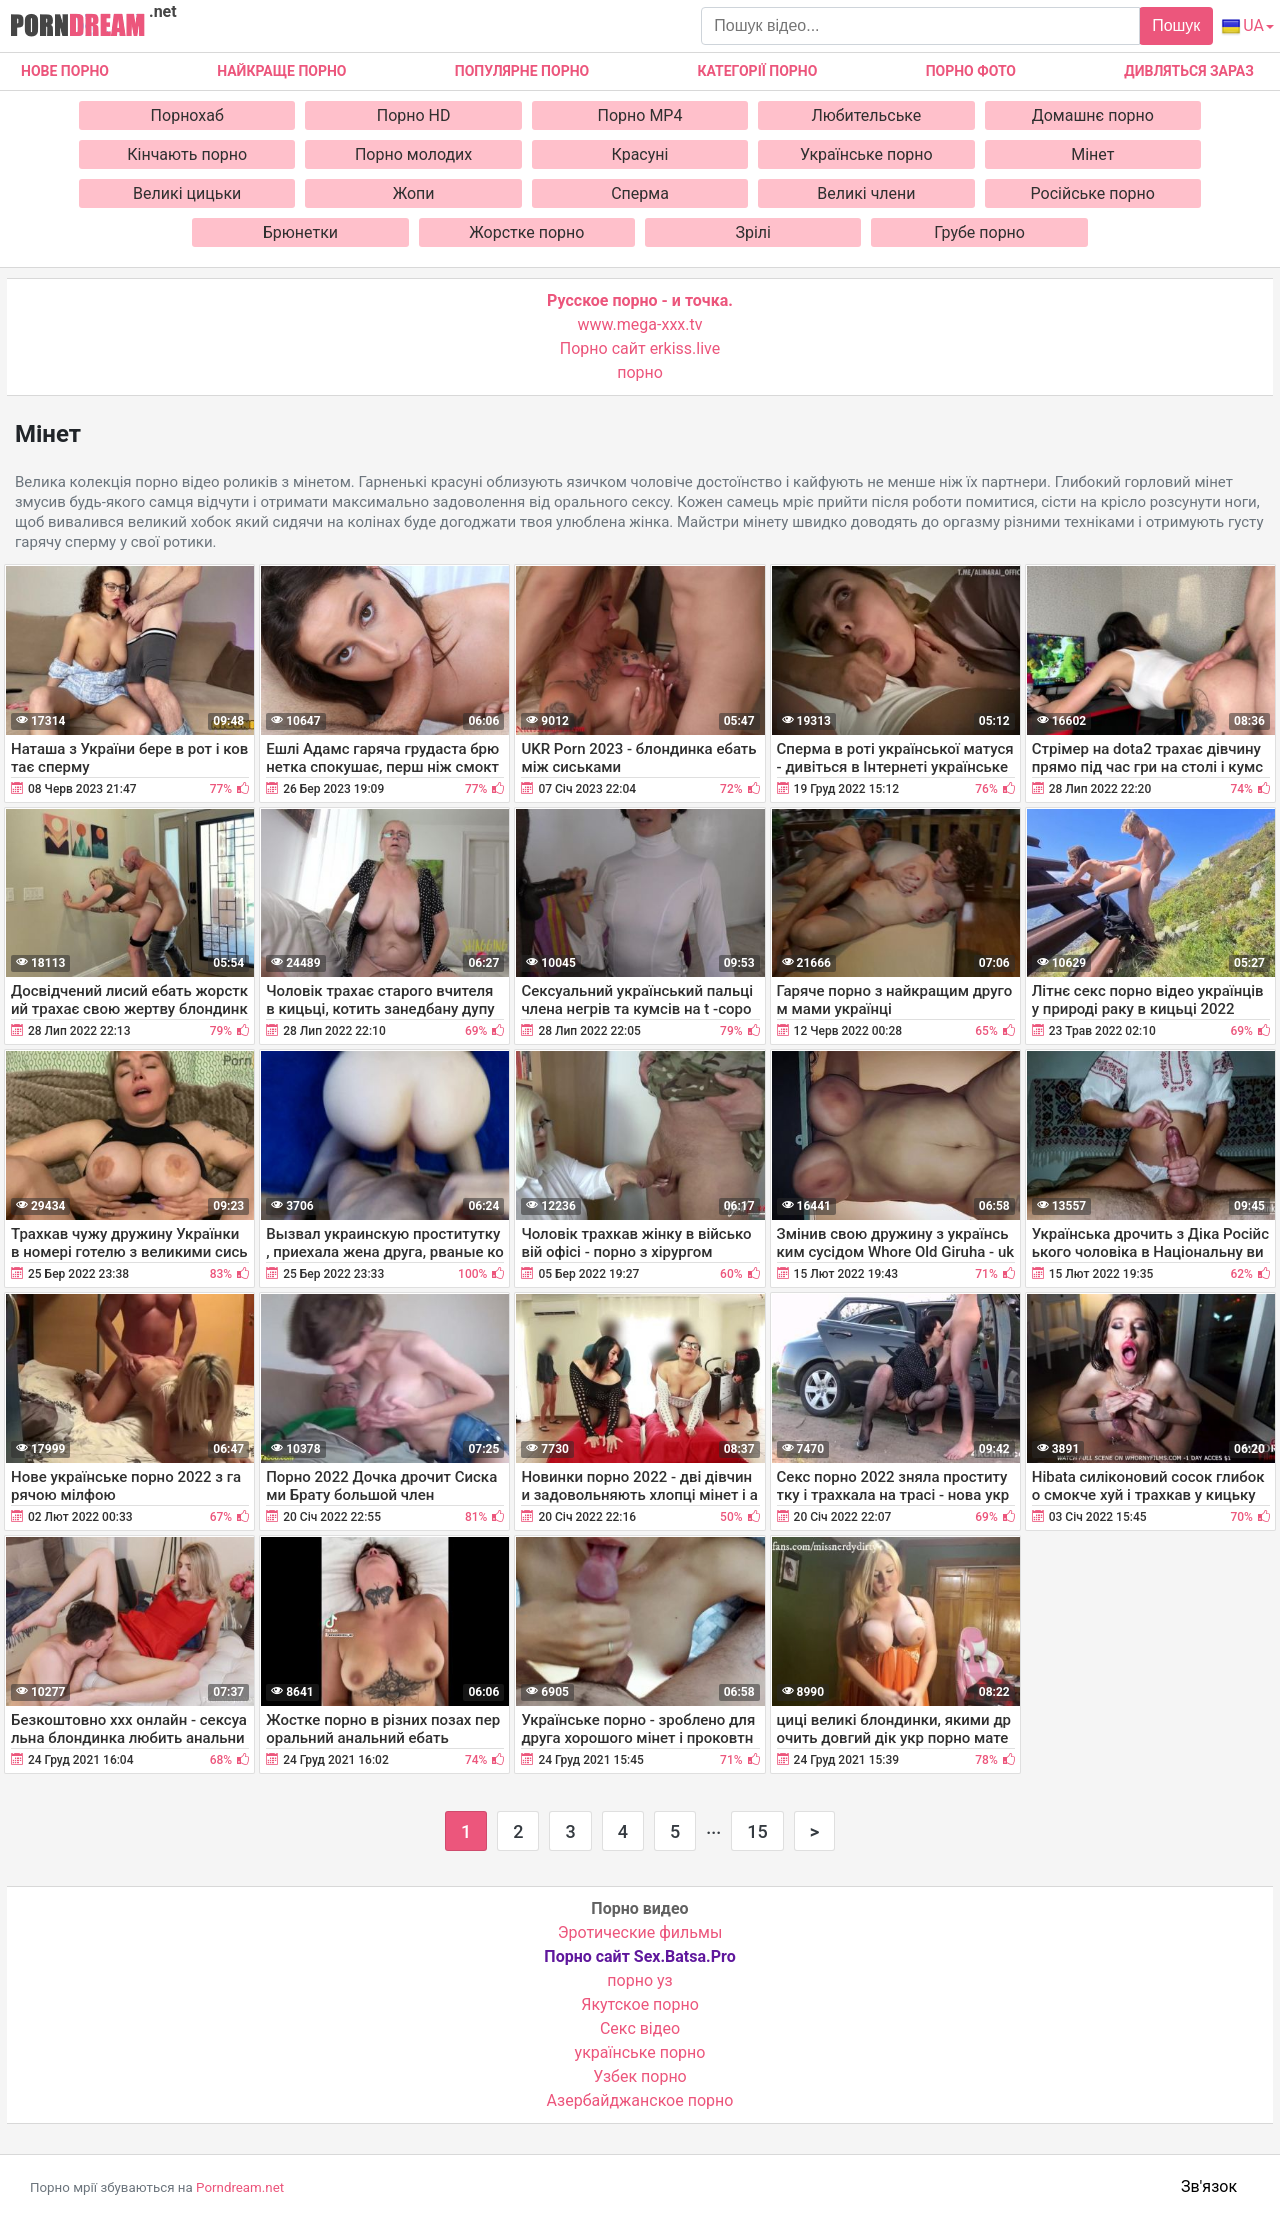  Describe the element at coordinates (640, 115) in the screenshot. I see `Порно MP4` at that location.